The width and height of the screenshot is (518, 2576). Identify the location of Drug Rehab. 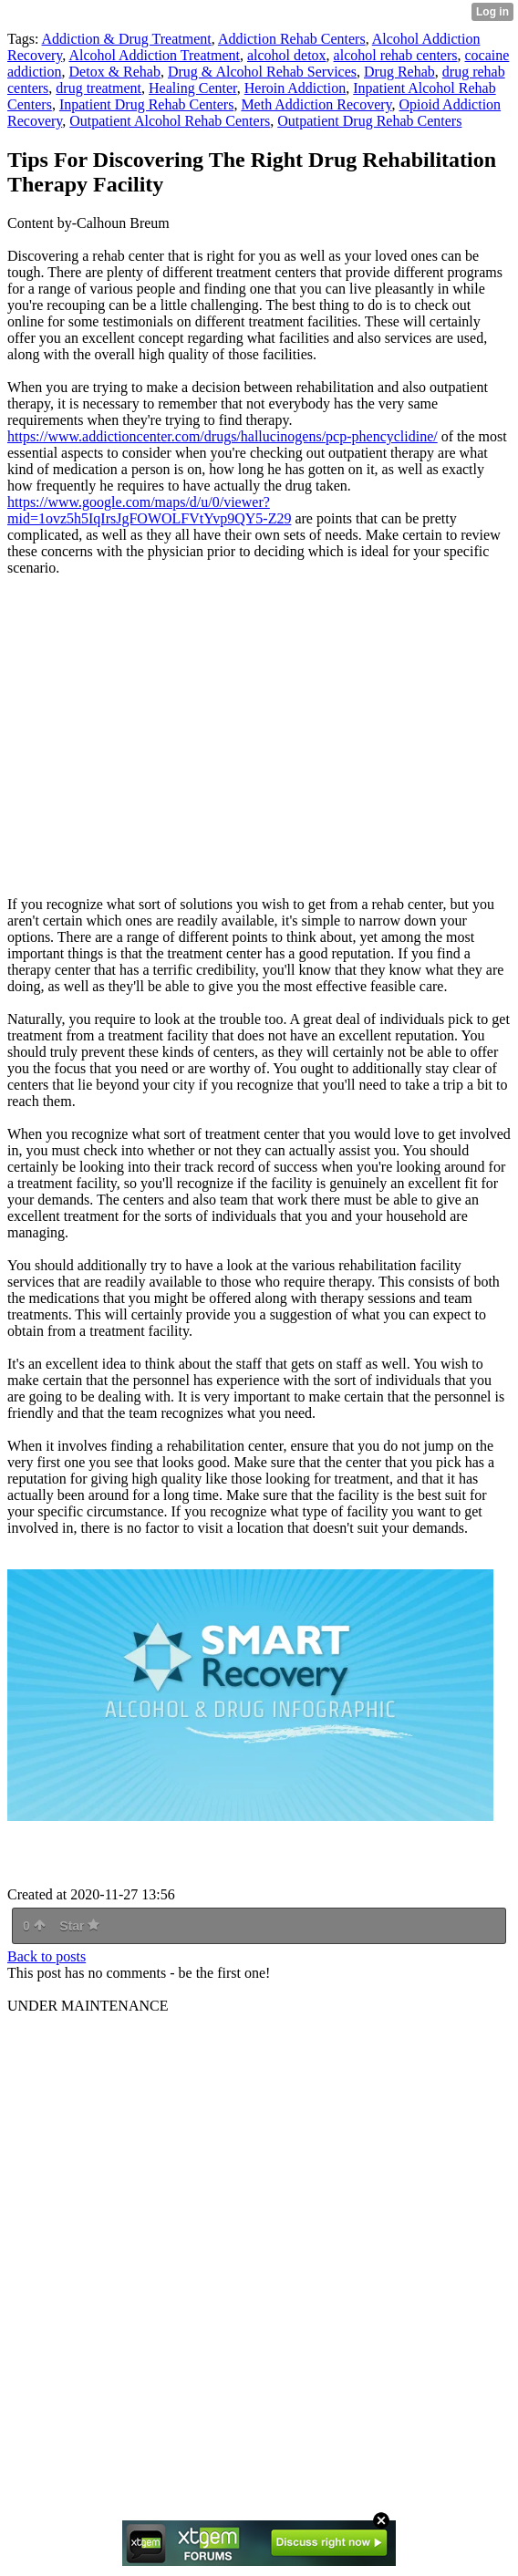
(399, 71).